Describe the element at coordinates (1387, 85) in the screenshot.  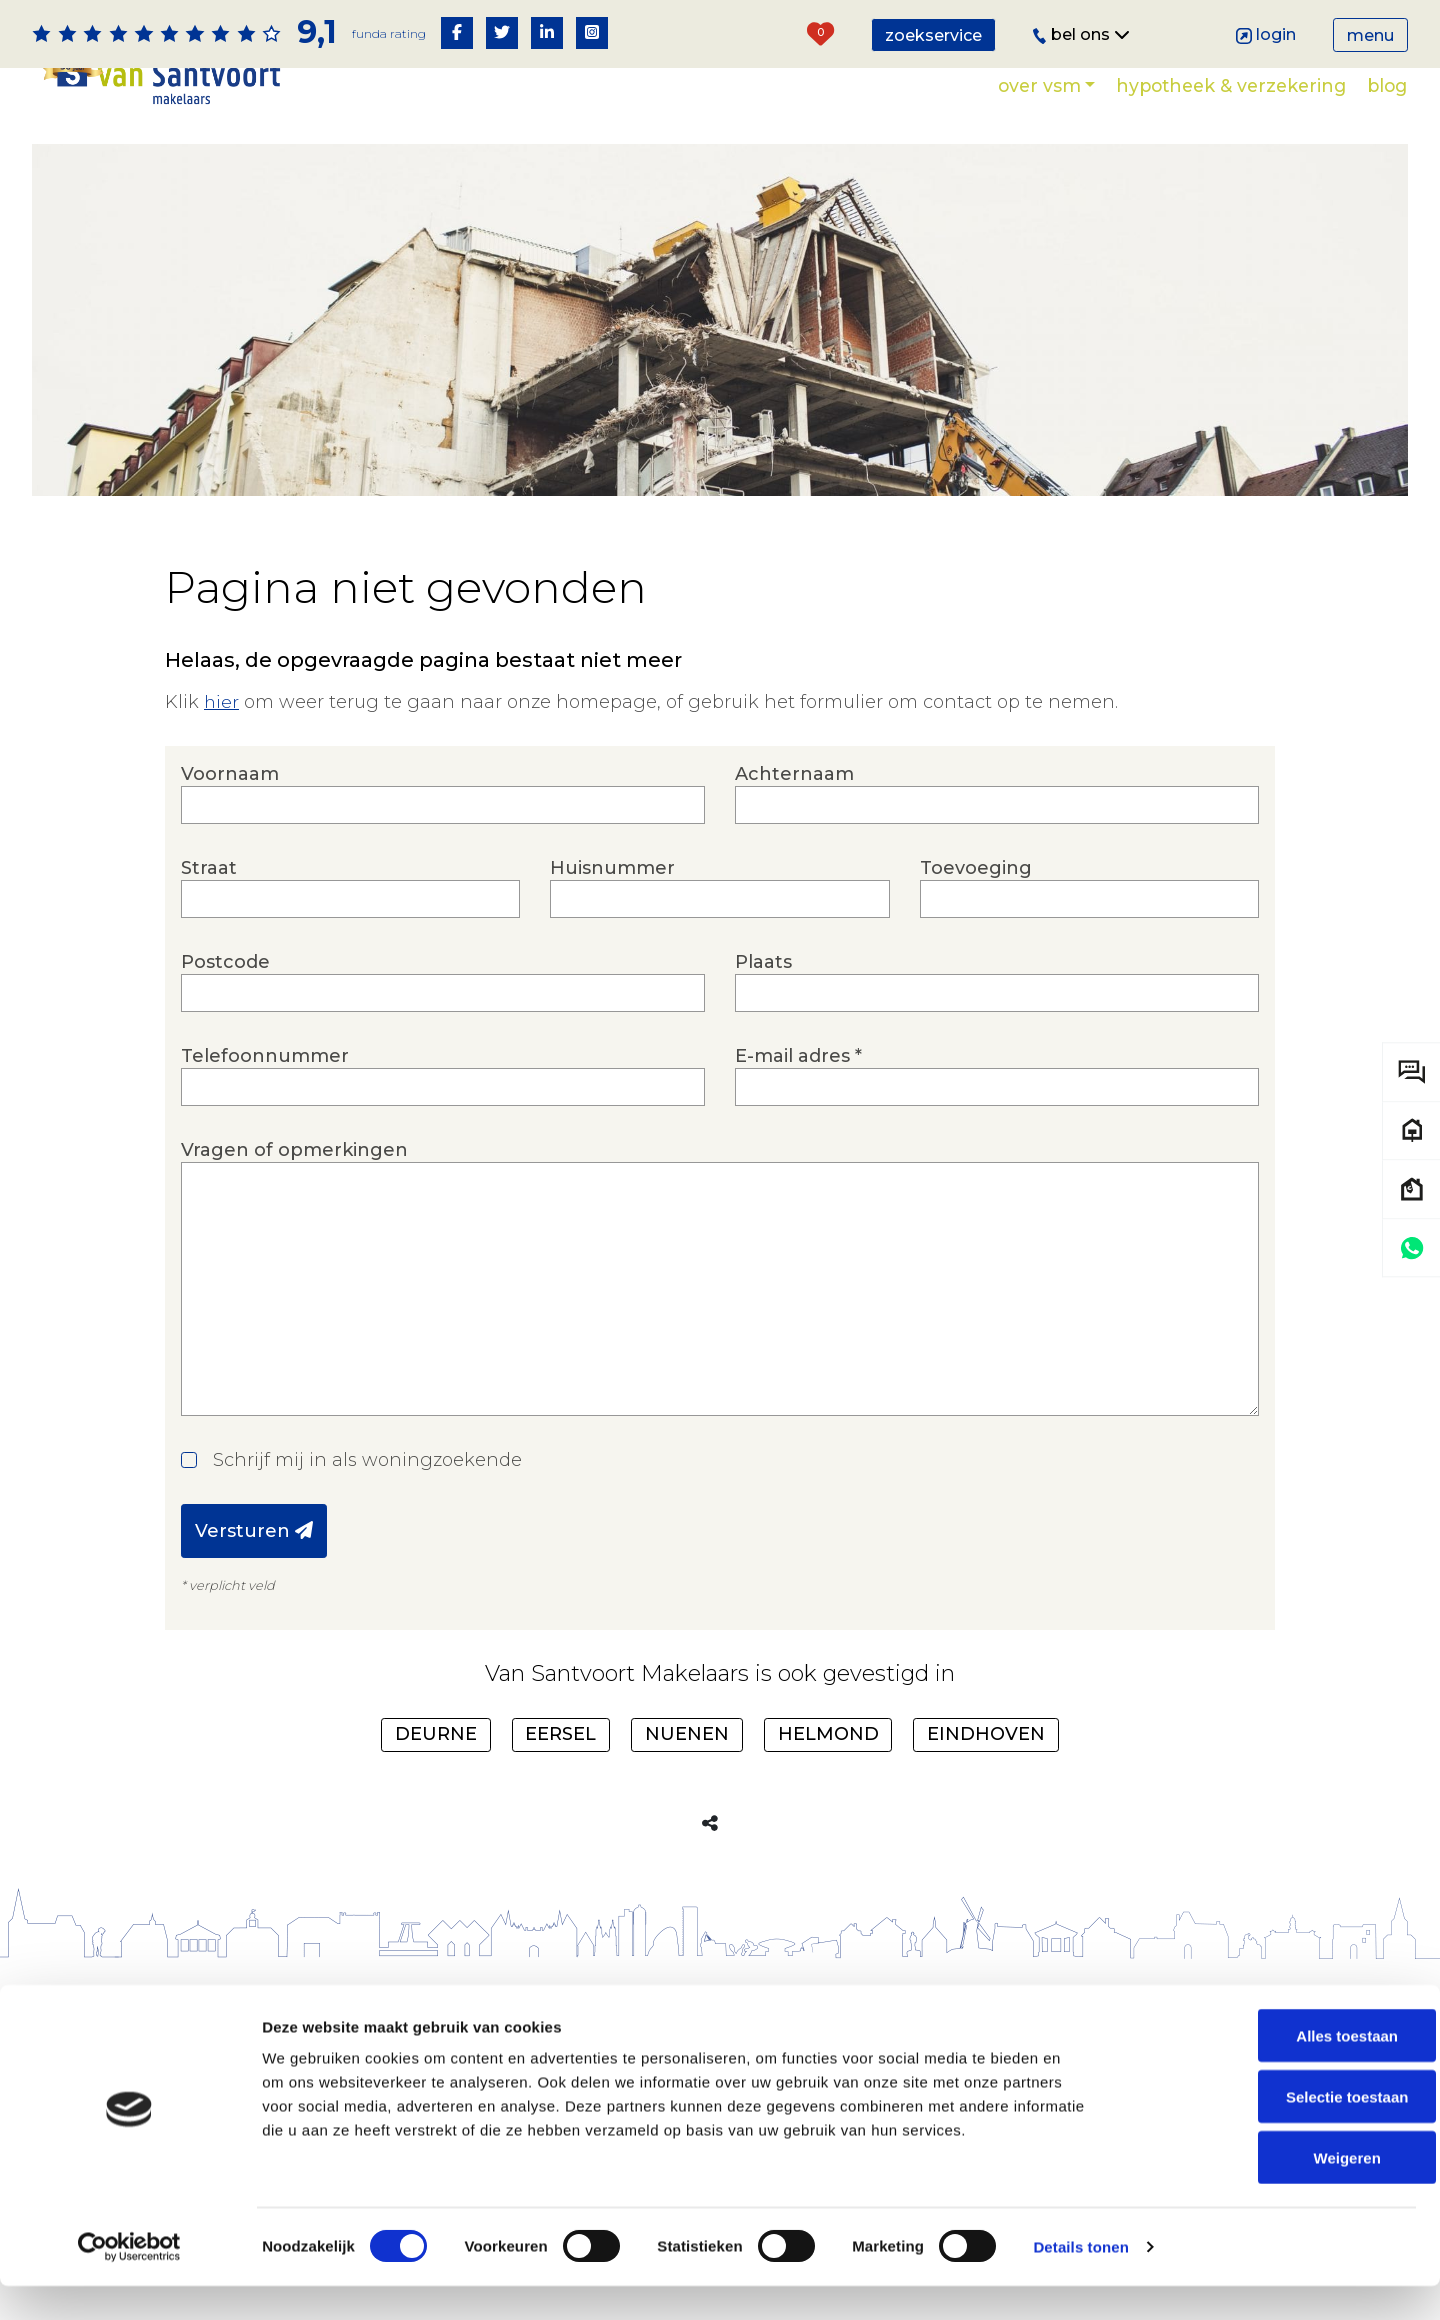
I see `Blog` at that location.